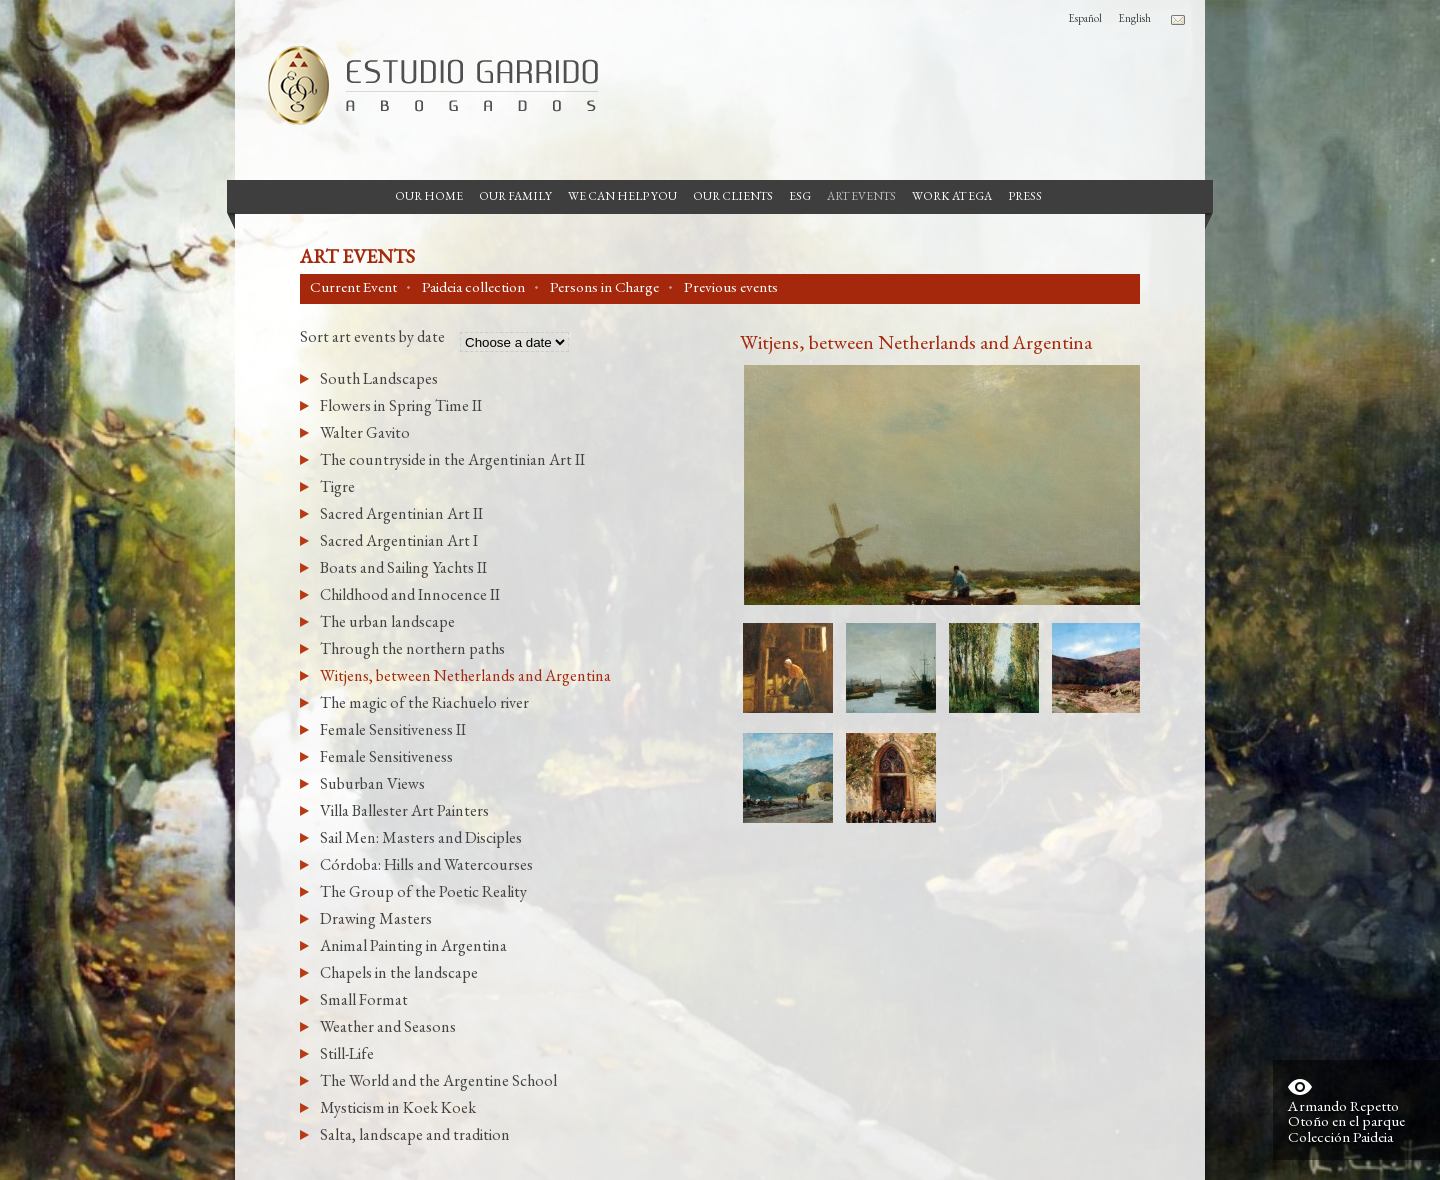  Describe the element at coordinates (399, 540) in the screenshot. I see `Sacred Argentinian Art I` at that location.